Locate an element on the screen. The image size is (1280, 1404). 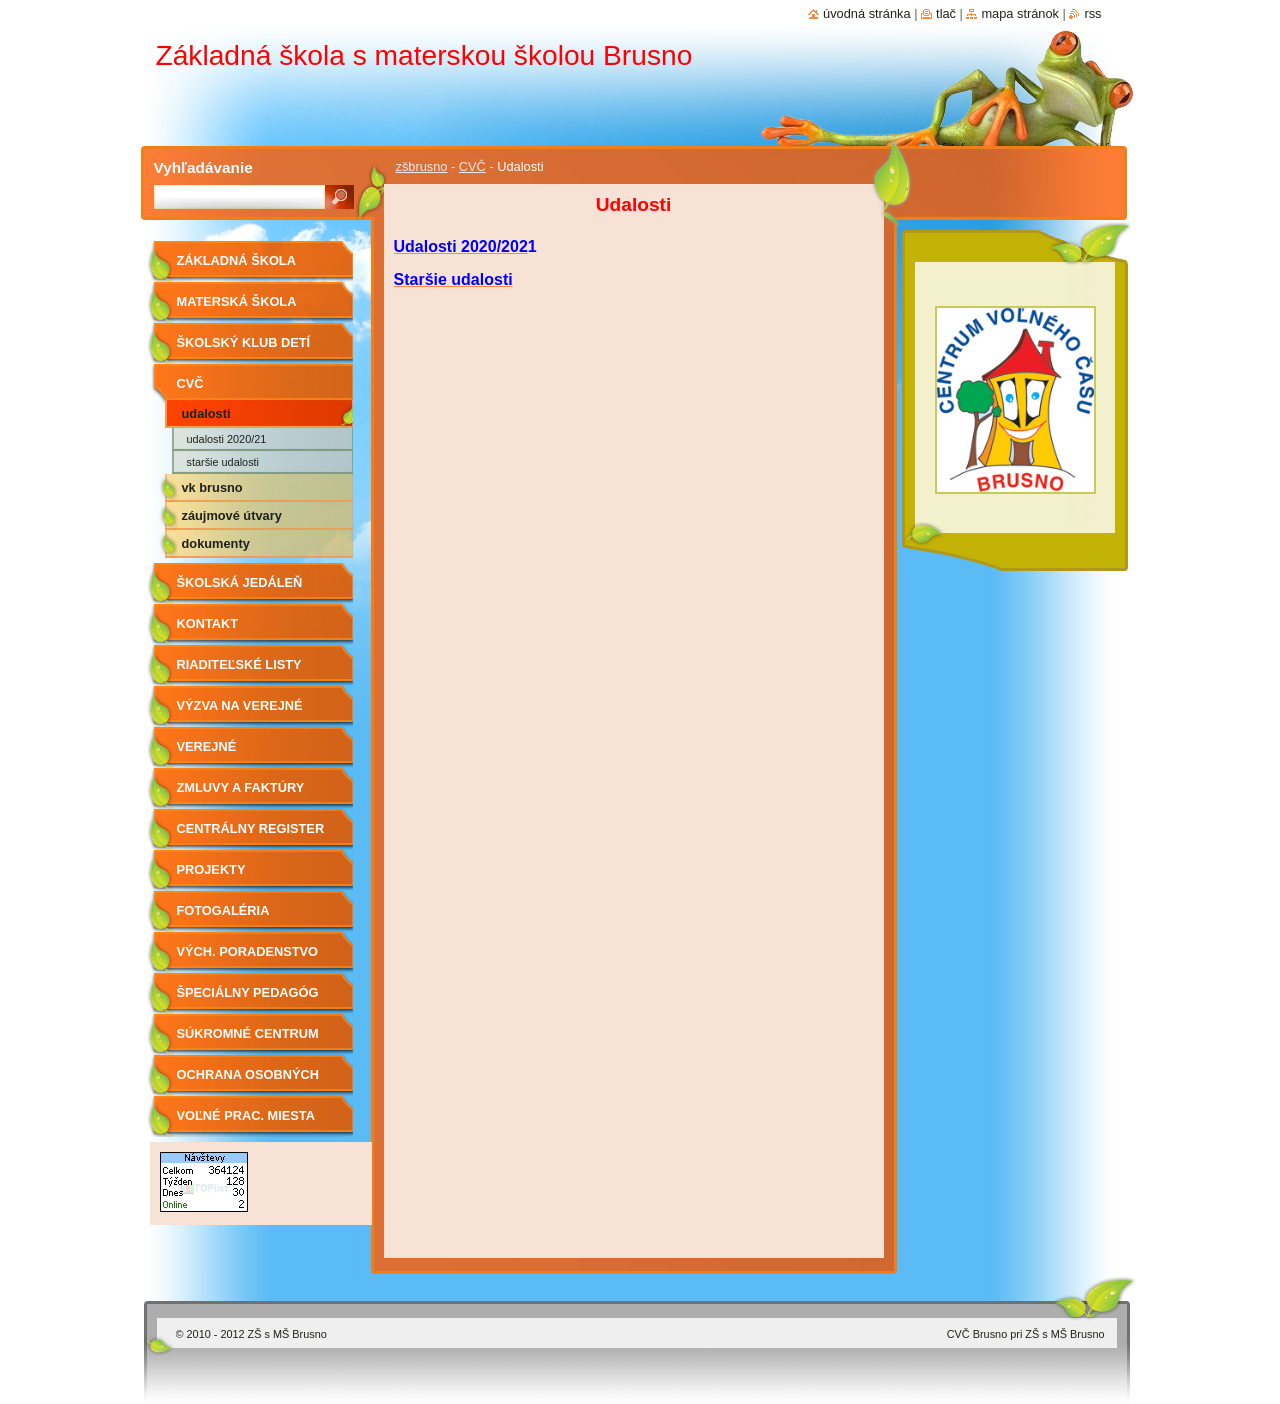
Zmluvy a faktúry is located at coordinates (241, 787).